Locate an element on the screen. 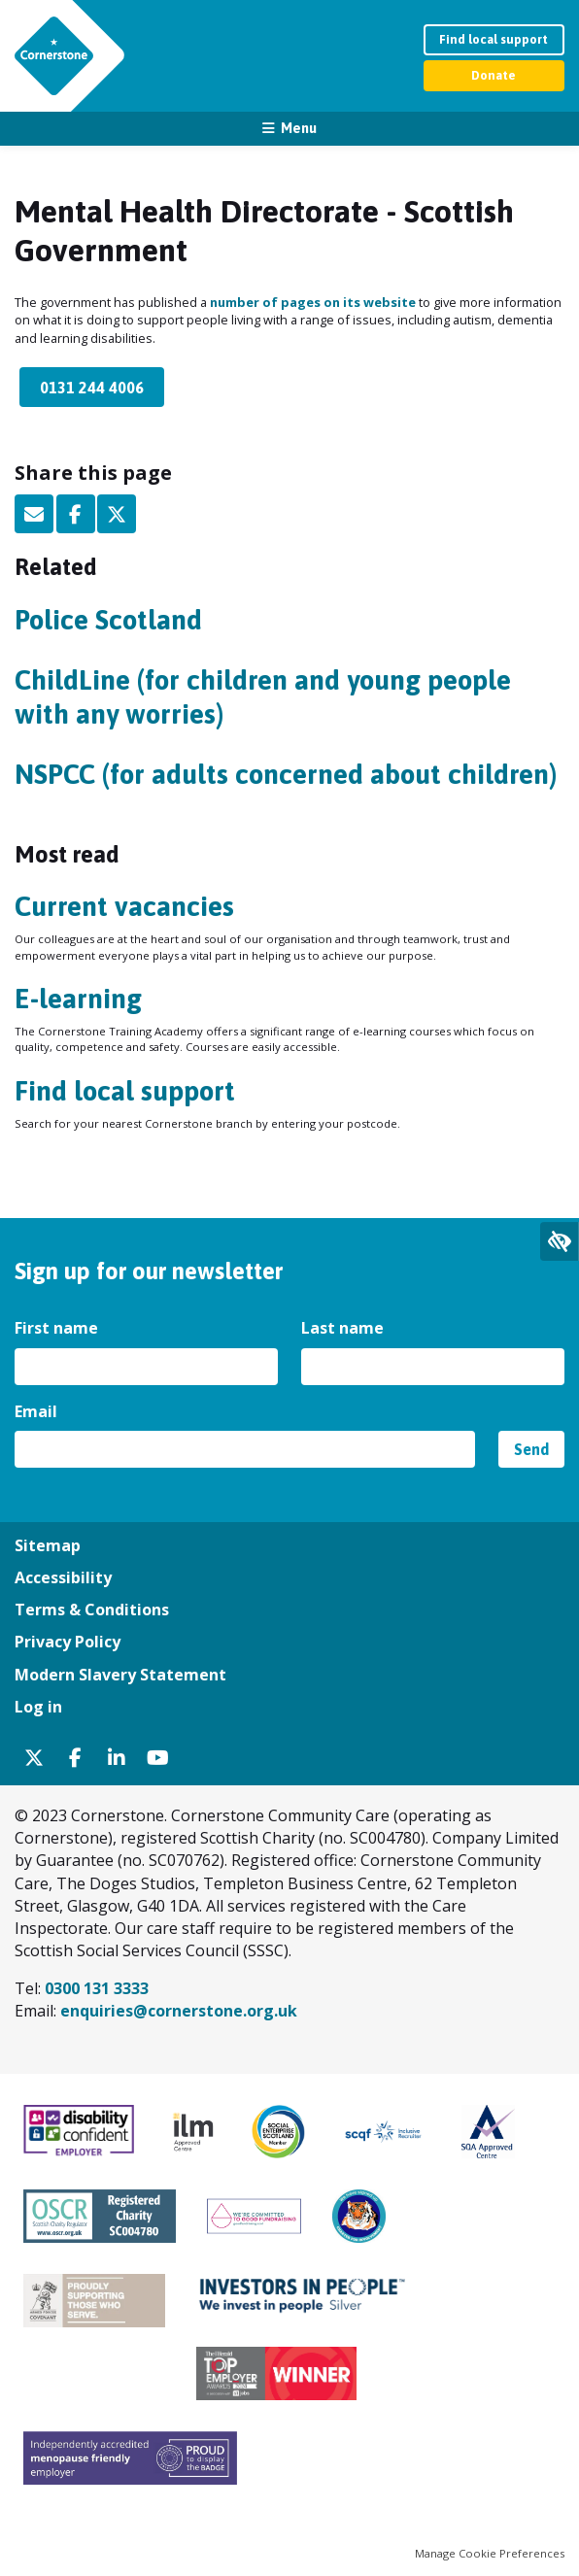 The image size is (579, 2576). Find local support is located at coordinates (493, 39).